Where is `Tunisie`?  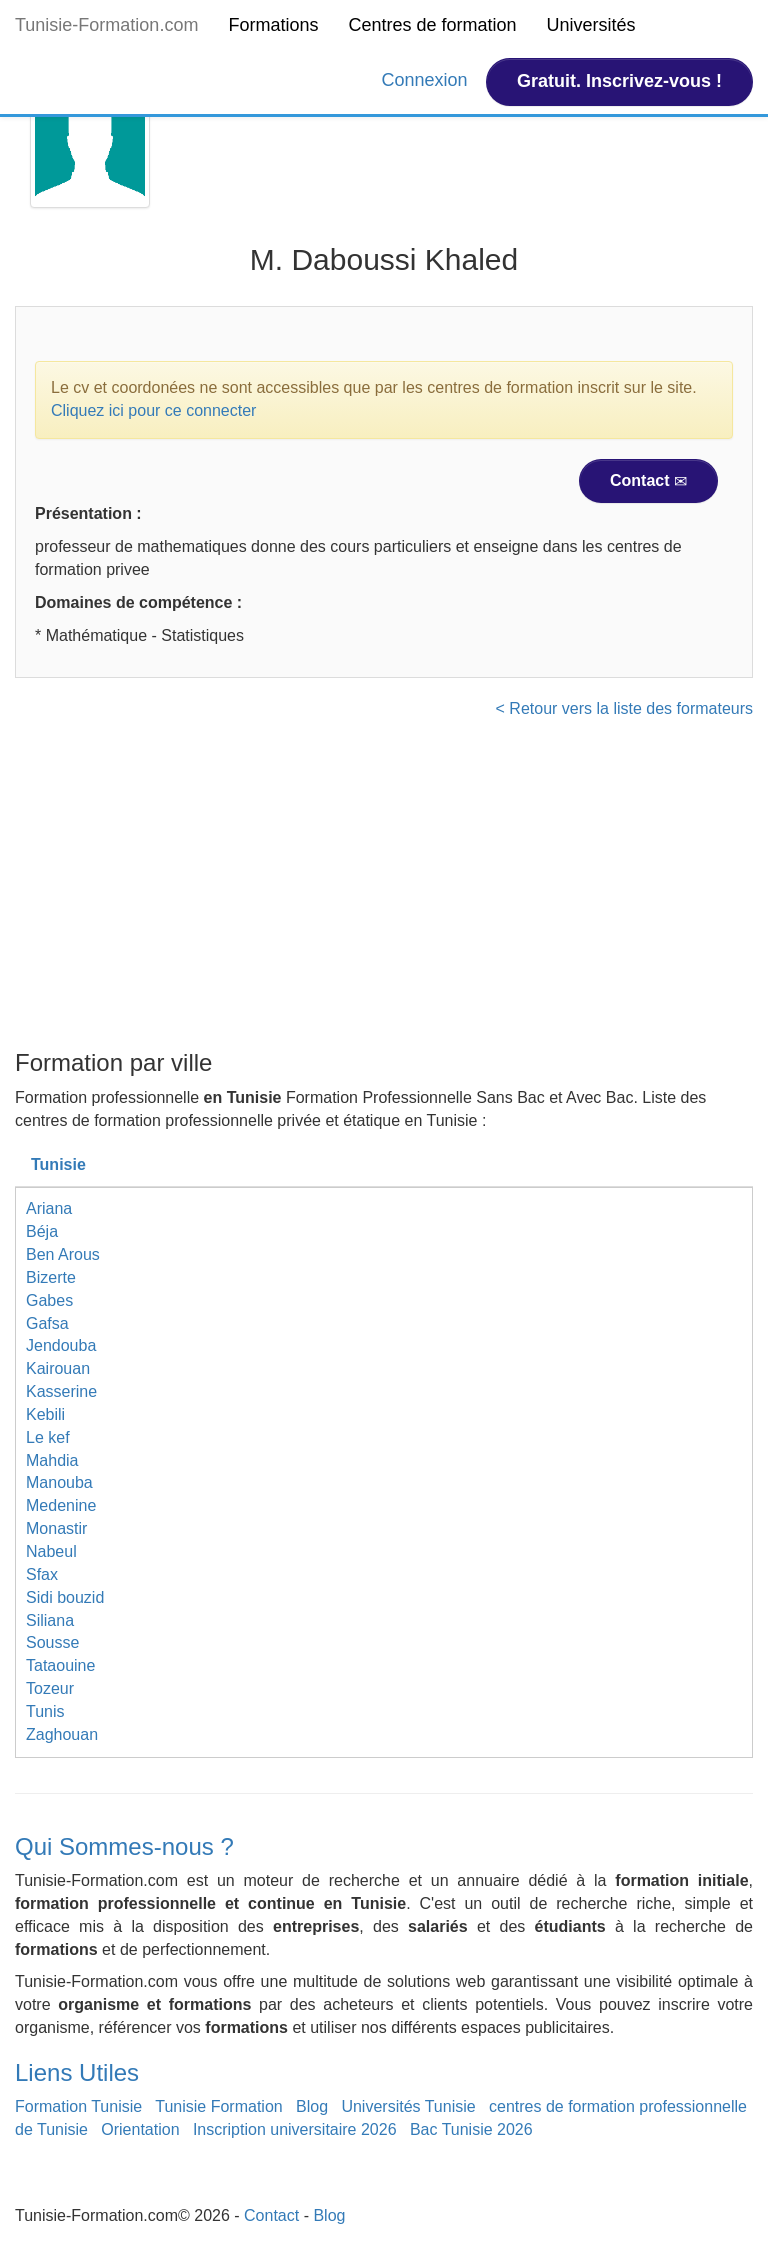 Tunisie is located at coordinates (58, 1164).